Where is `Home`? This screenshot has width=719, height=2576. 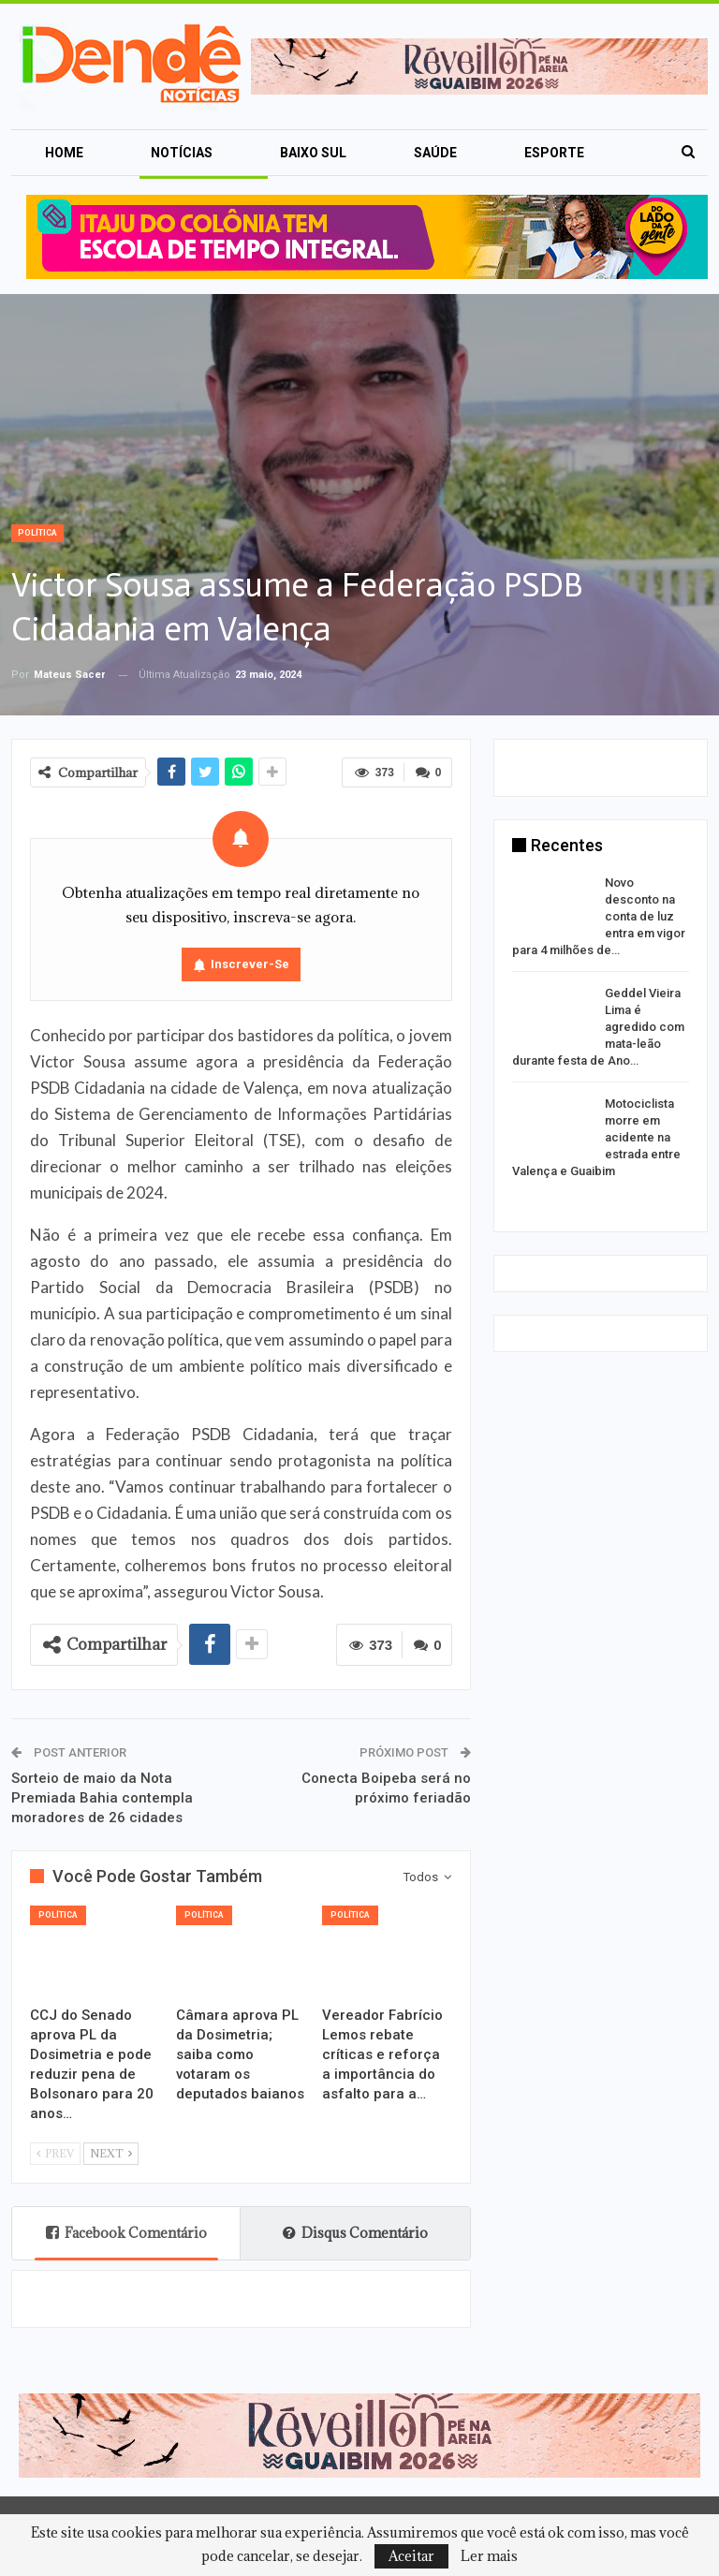 Home is located at coordinates (64, 152).